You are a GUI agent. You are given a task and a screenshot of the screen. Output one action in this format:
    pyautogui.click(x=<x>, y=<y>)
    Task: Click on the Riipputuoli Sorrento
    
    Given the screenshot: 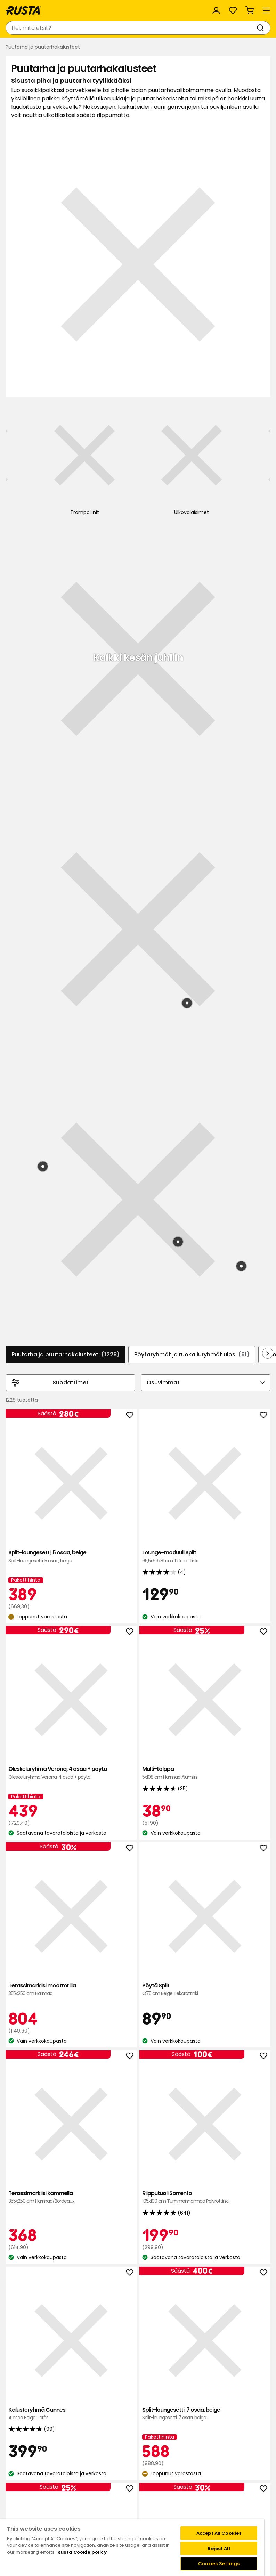 What is the action you would take?
    pyautogui.click(x=138, y=1410)
    